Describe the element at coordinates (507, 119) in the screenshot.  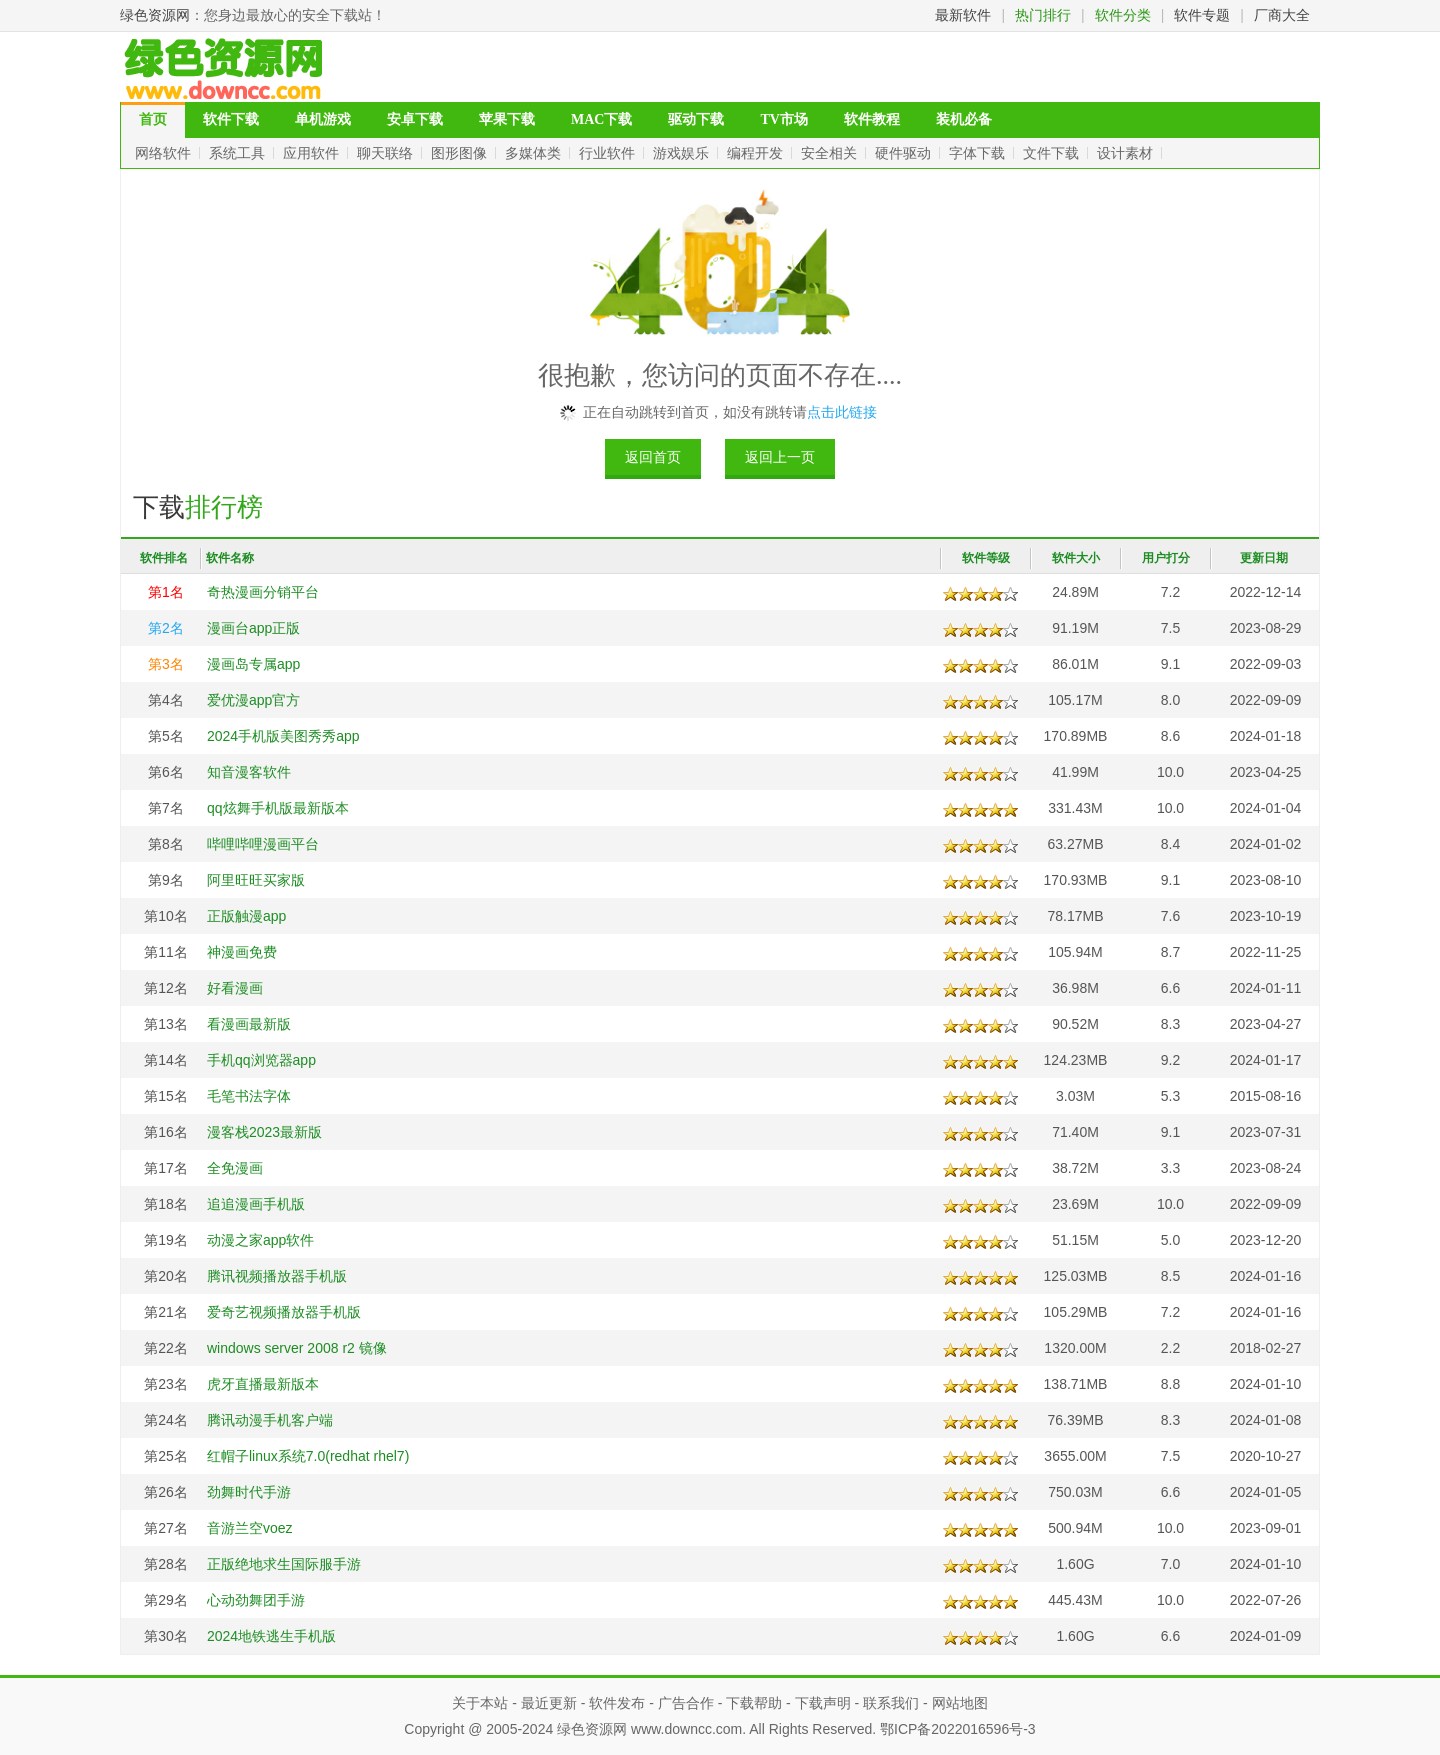
I see `苹果下载` at that location.